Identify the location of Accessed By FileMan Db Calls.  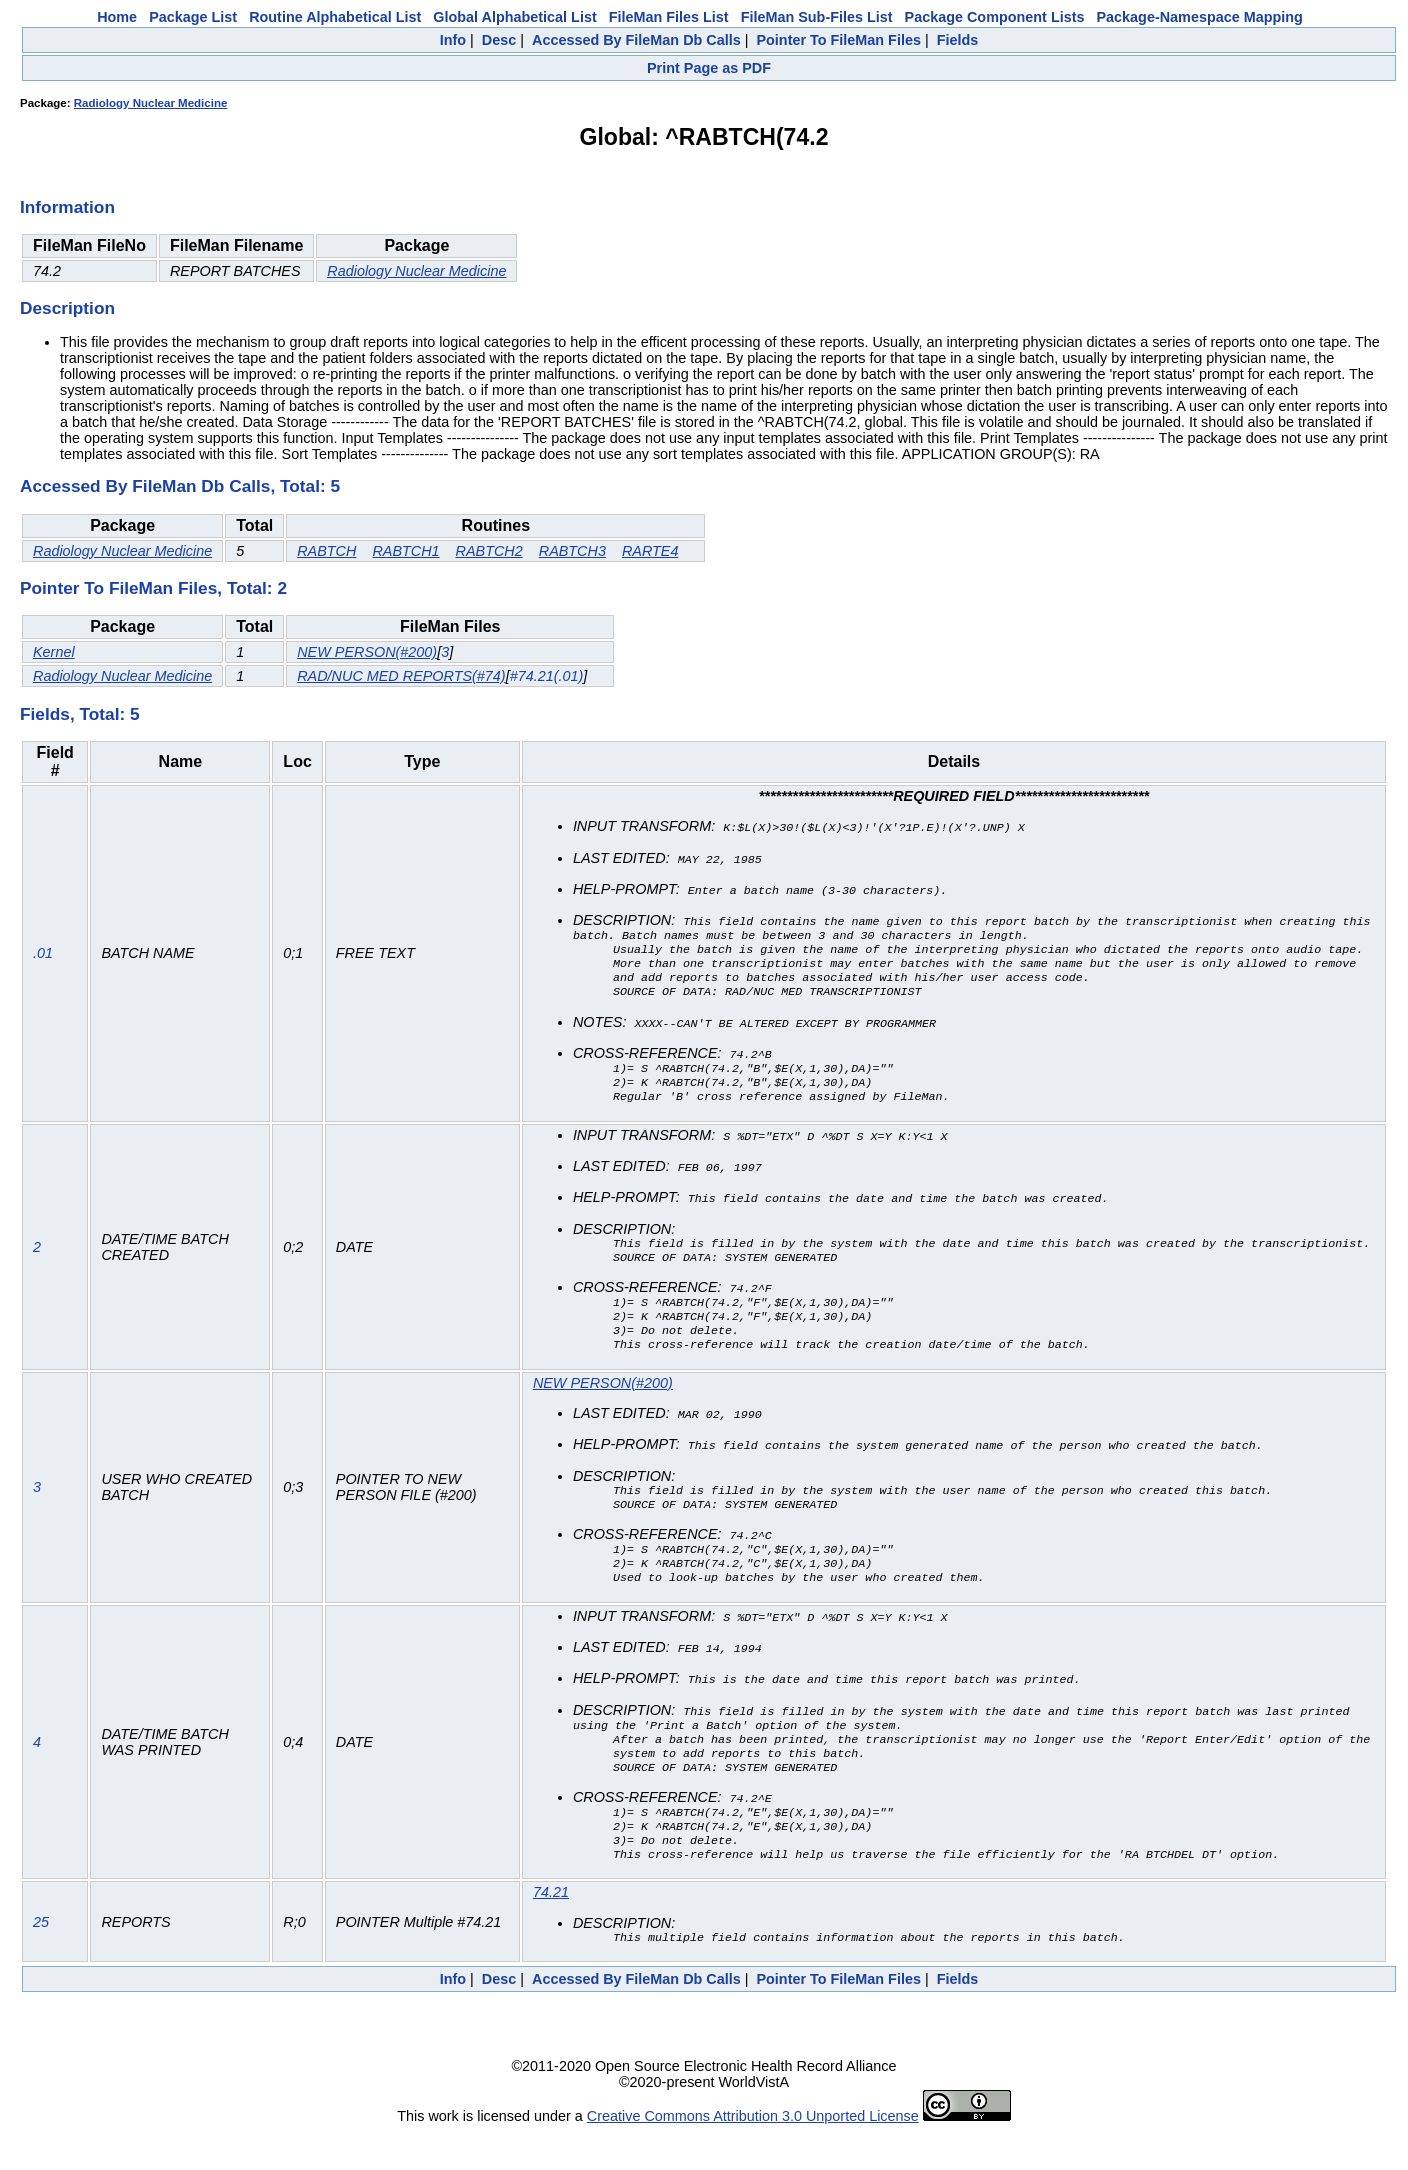
(636, 40).